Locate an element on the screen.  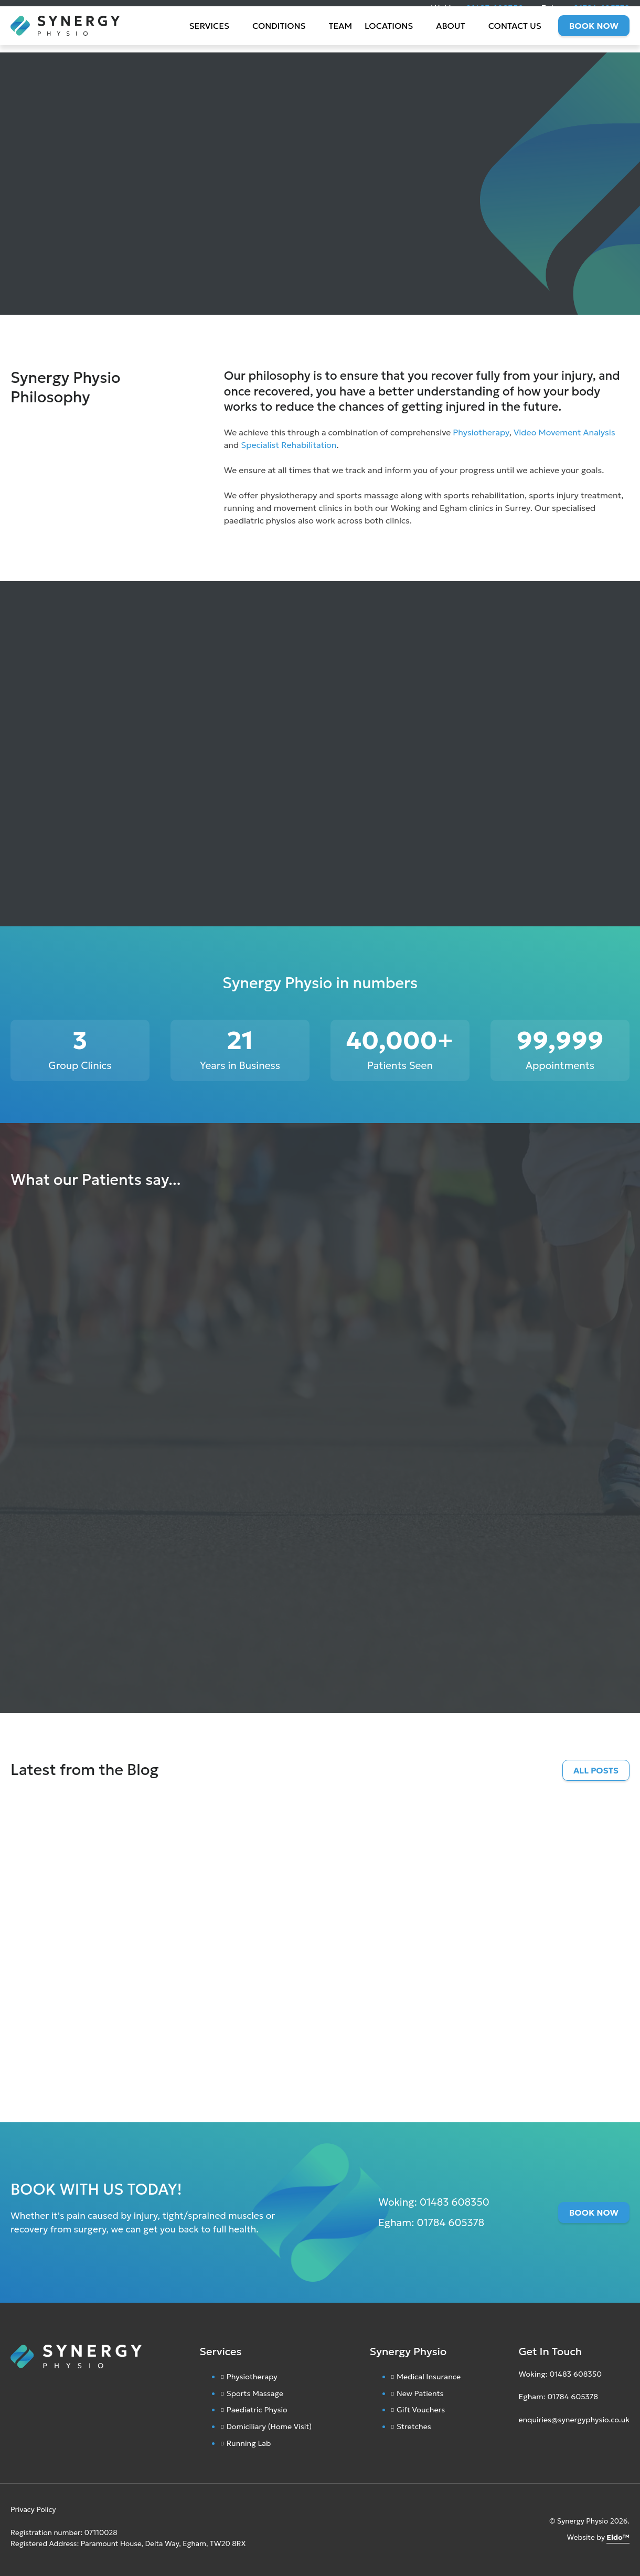
enquiries@synergyphysio.co.uk is located at coordinates (574, 2419).